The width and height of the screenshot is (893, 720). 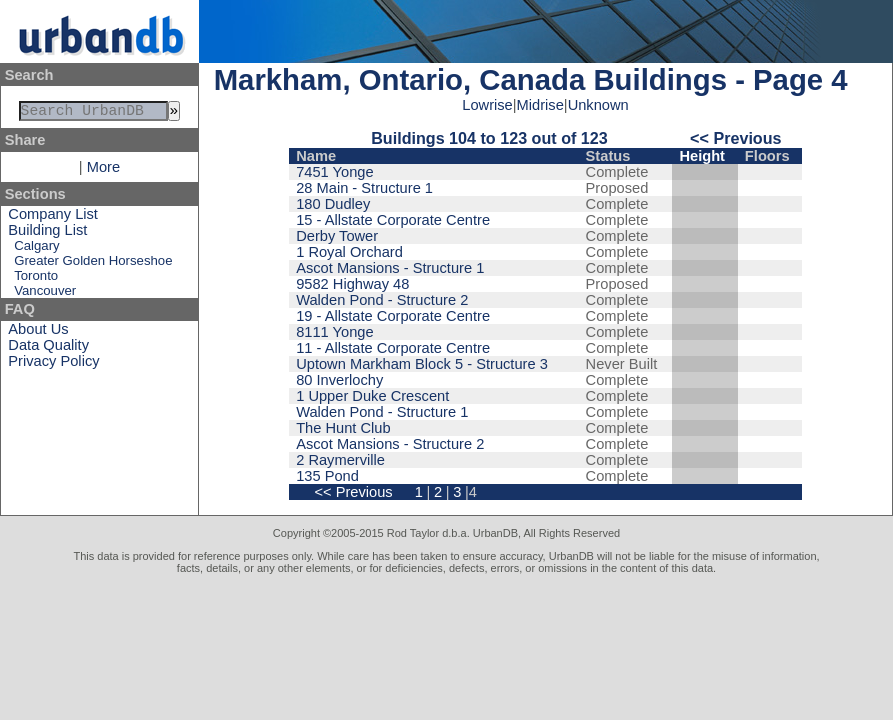 I want to click on 7451 Yonge, so click(x=334, y=172).